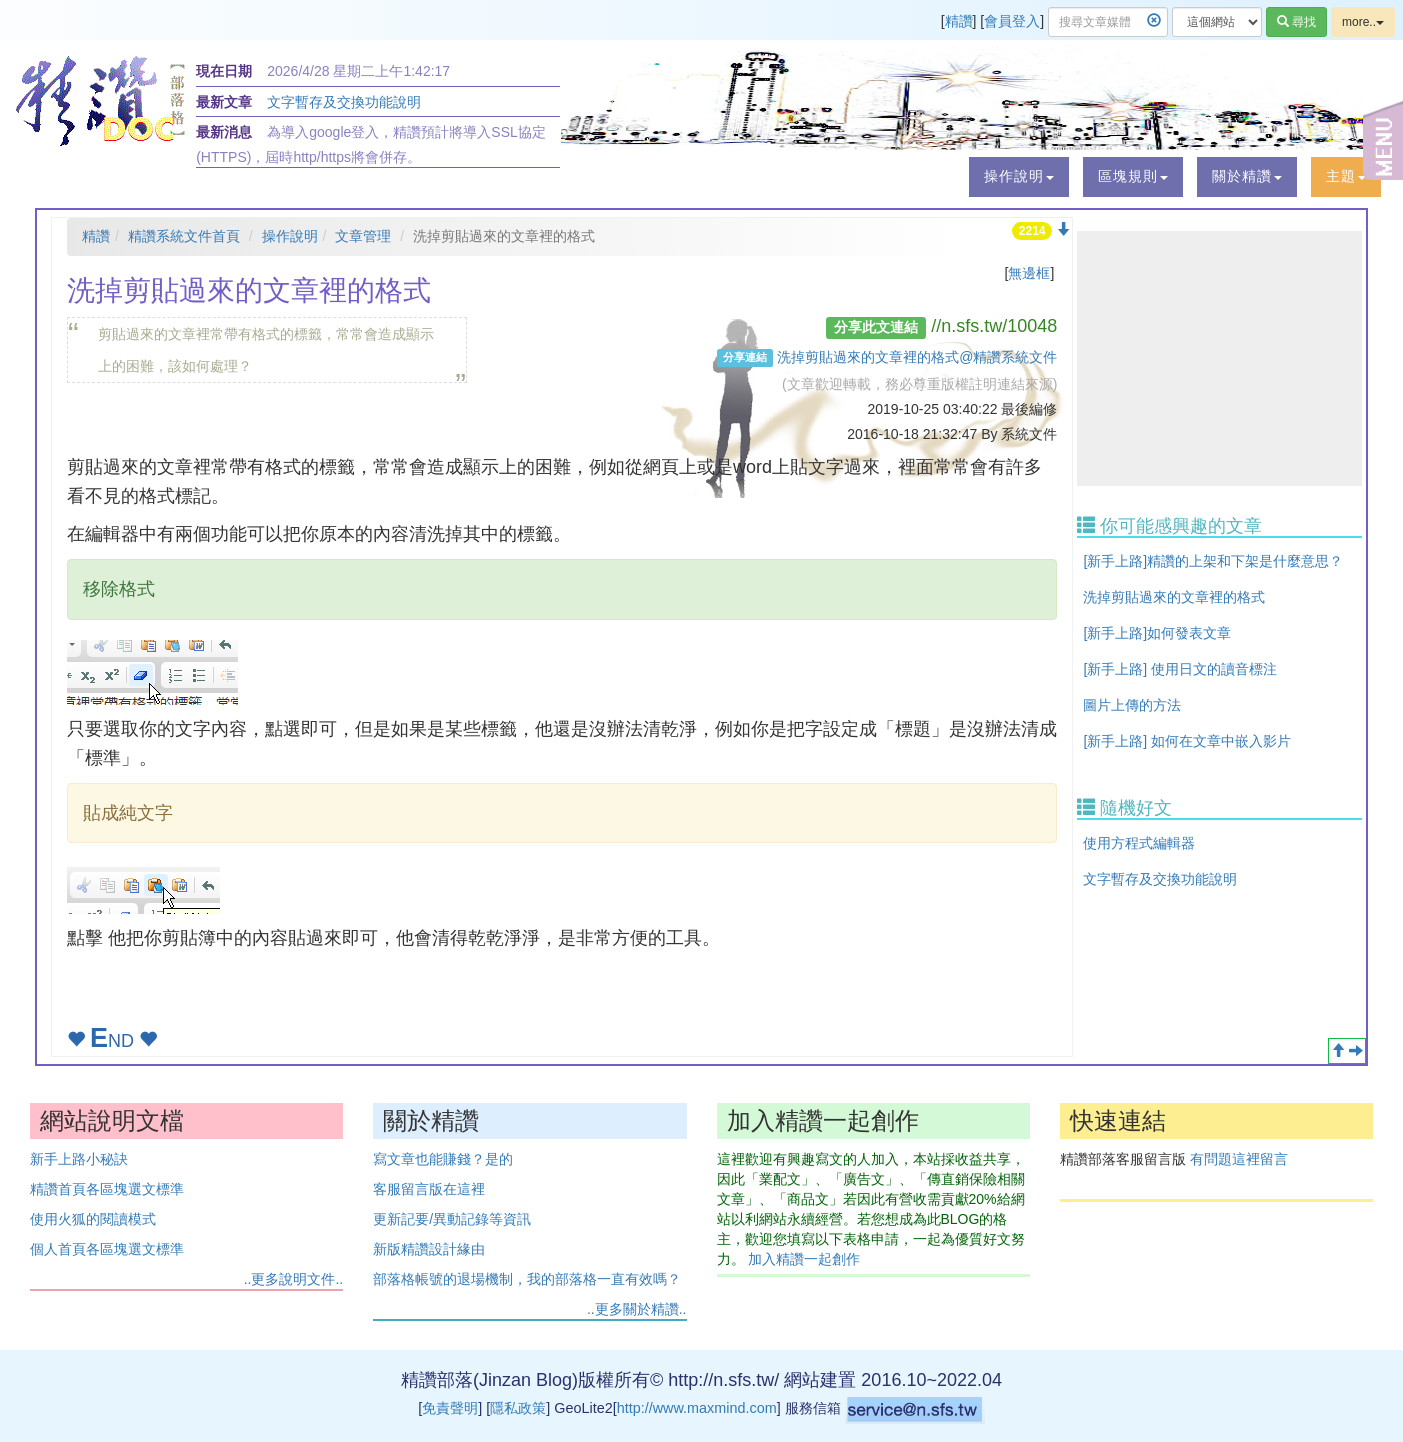  What do you see at coordinates (804, 1259) in the screenshot?
I see `加入精讚一起創作` at bounding box center [804, 1259].